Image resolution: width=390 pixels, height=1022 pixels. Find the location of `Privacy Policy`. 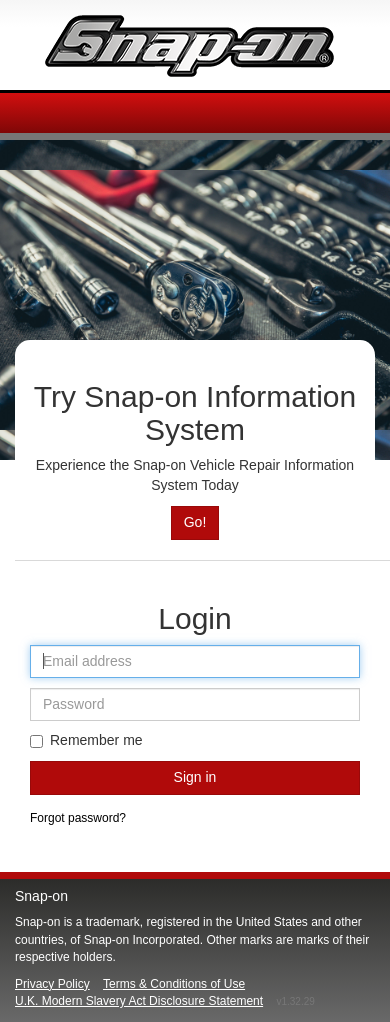

Privacy Policy is located at coordinates (52, 984).